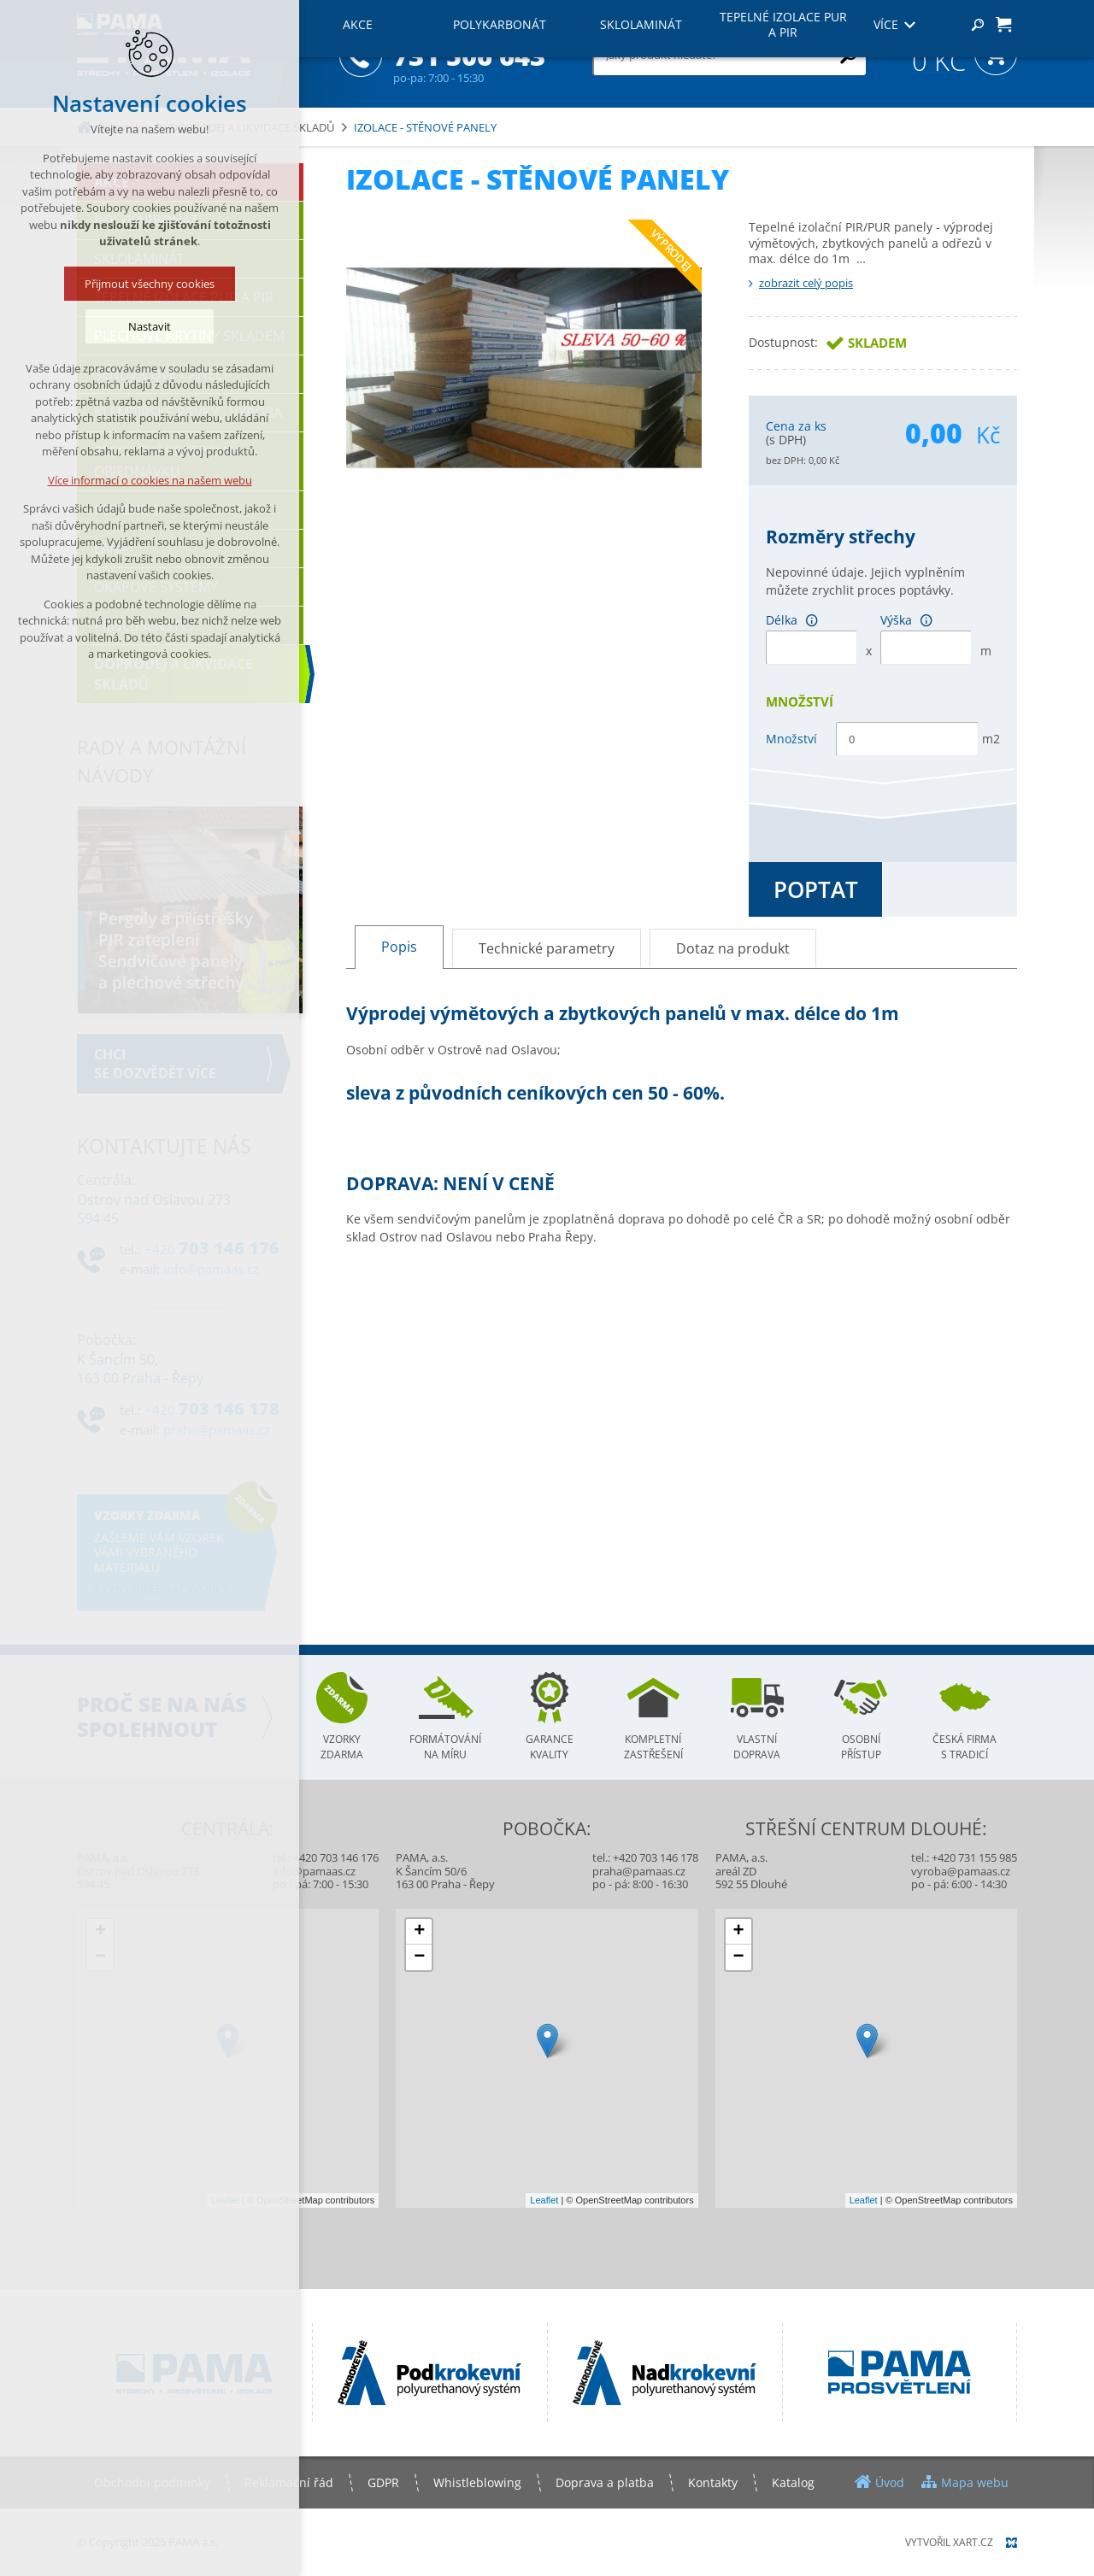 This screenshot has height=2576, width=1094. Describe the element at coordinates (288, 2482) in the screenshot. I see `Reklamační řád` at that location.